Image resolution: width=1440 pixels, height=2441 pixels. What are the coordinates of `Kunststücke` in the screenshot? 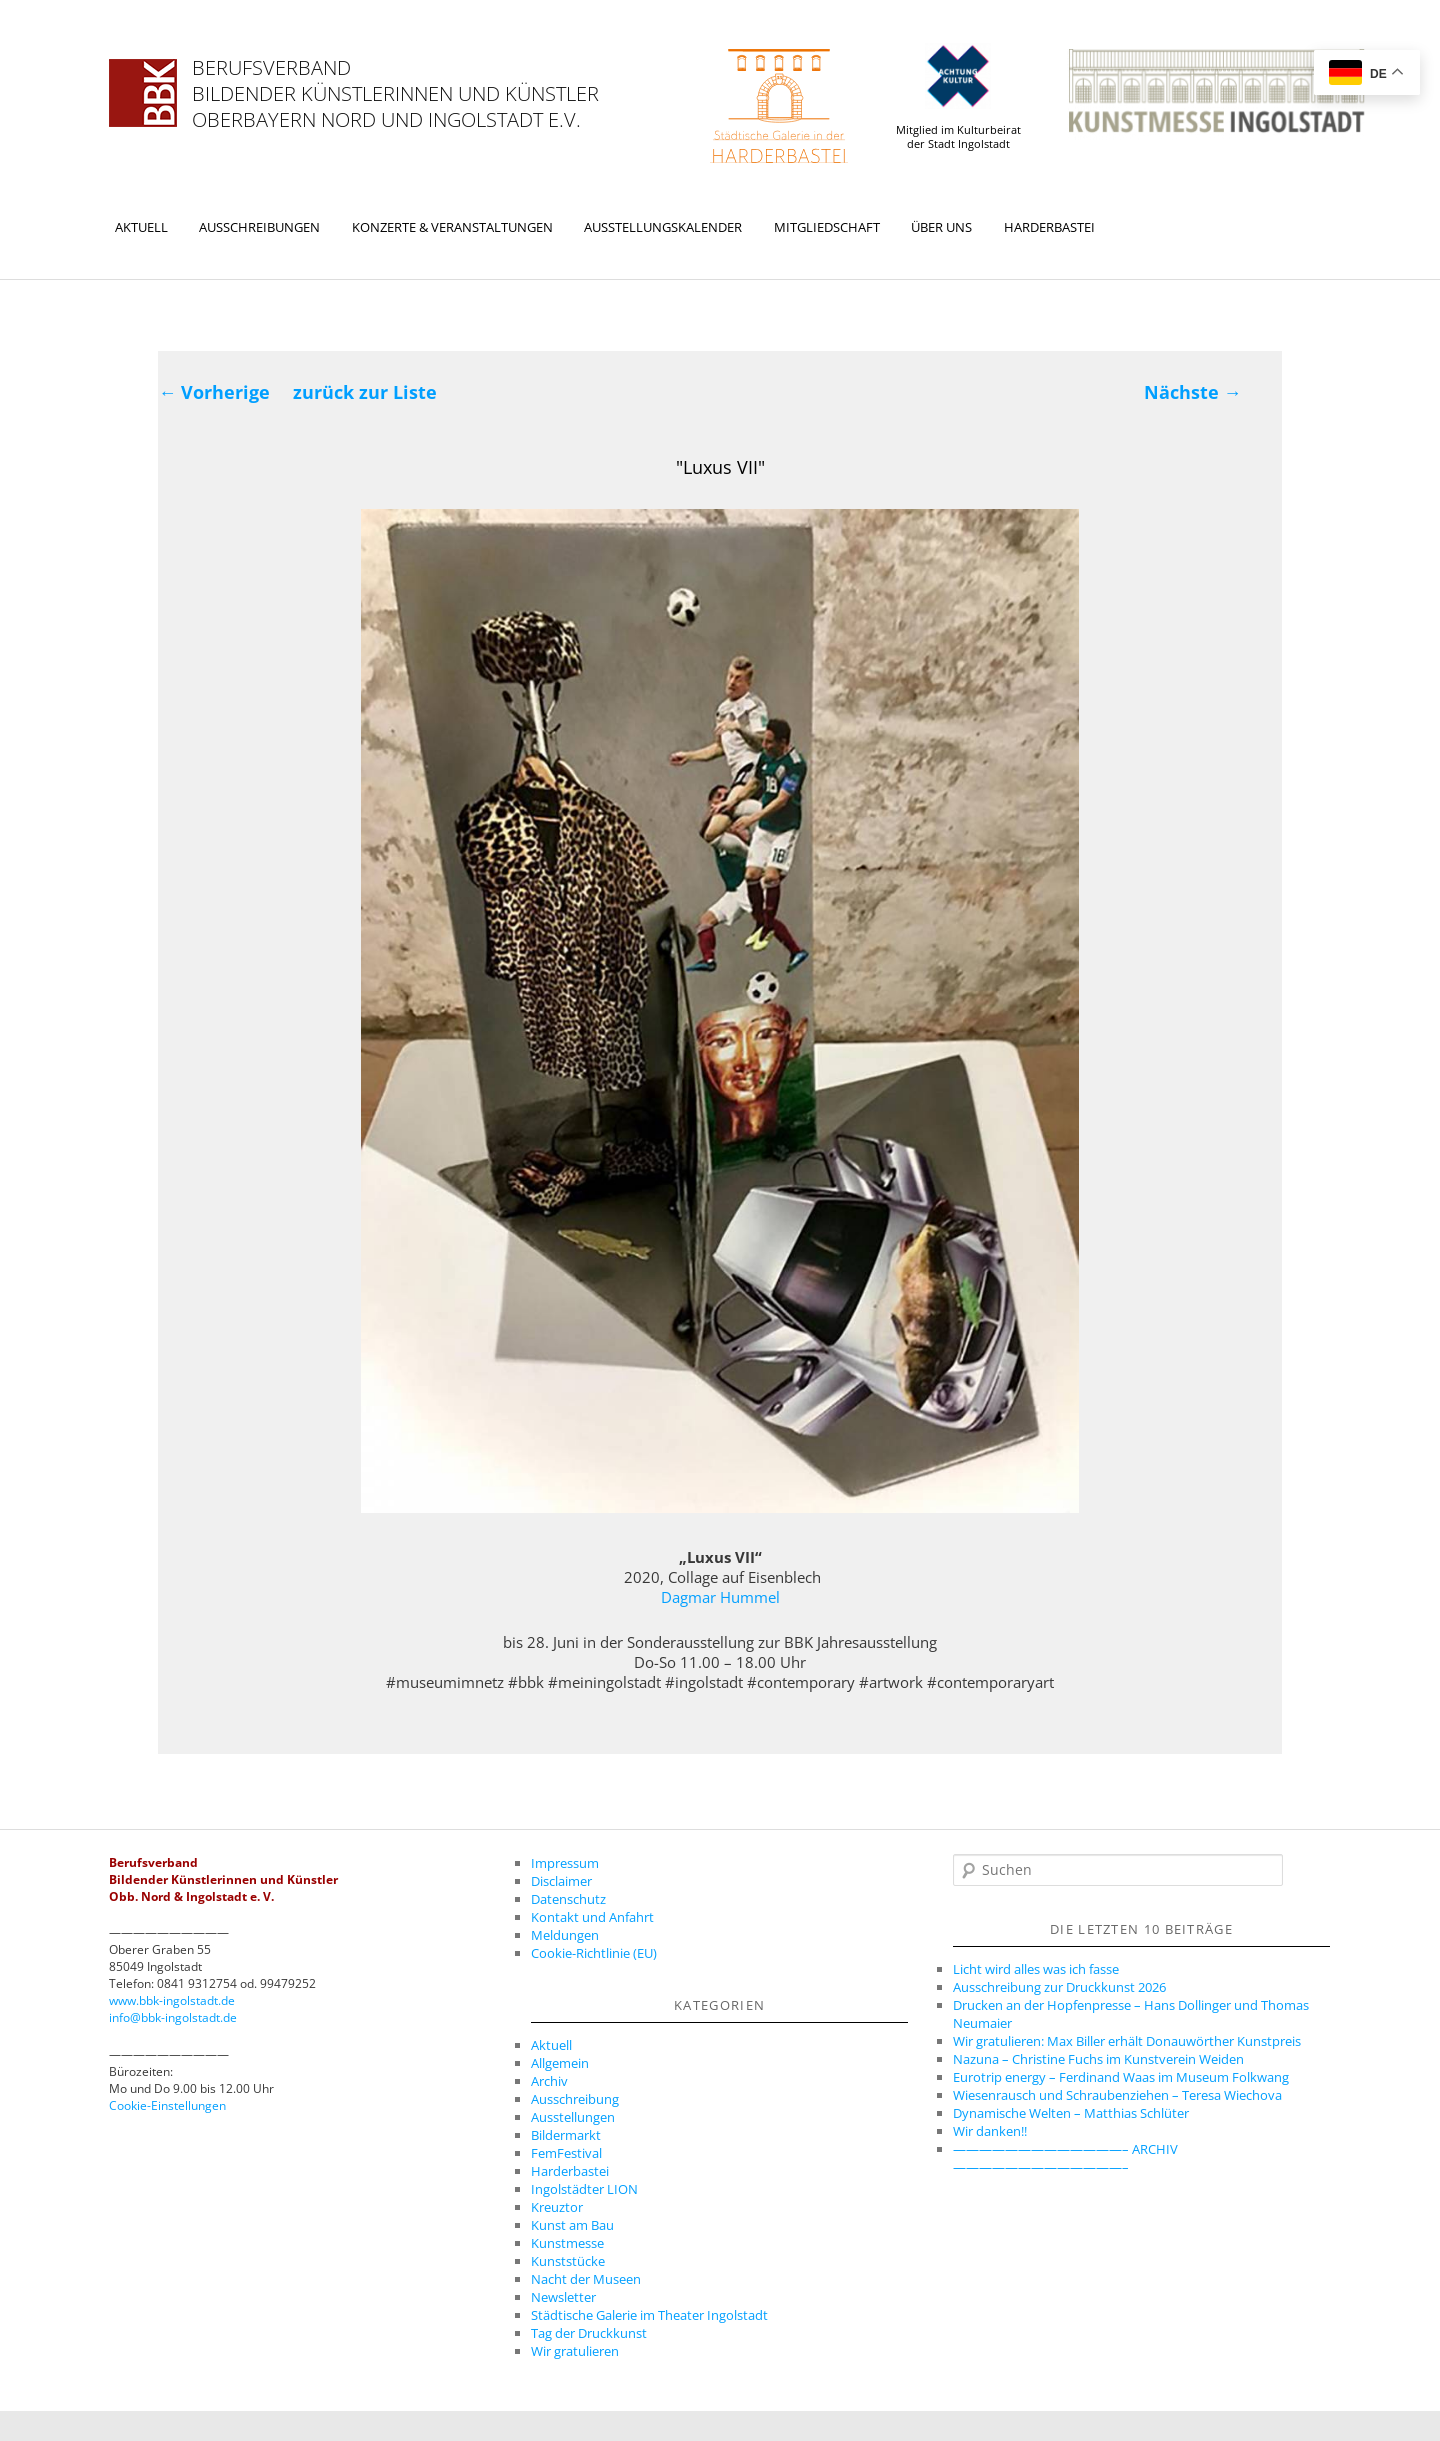 It's located at (568, 2261).